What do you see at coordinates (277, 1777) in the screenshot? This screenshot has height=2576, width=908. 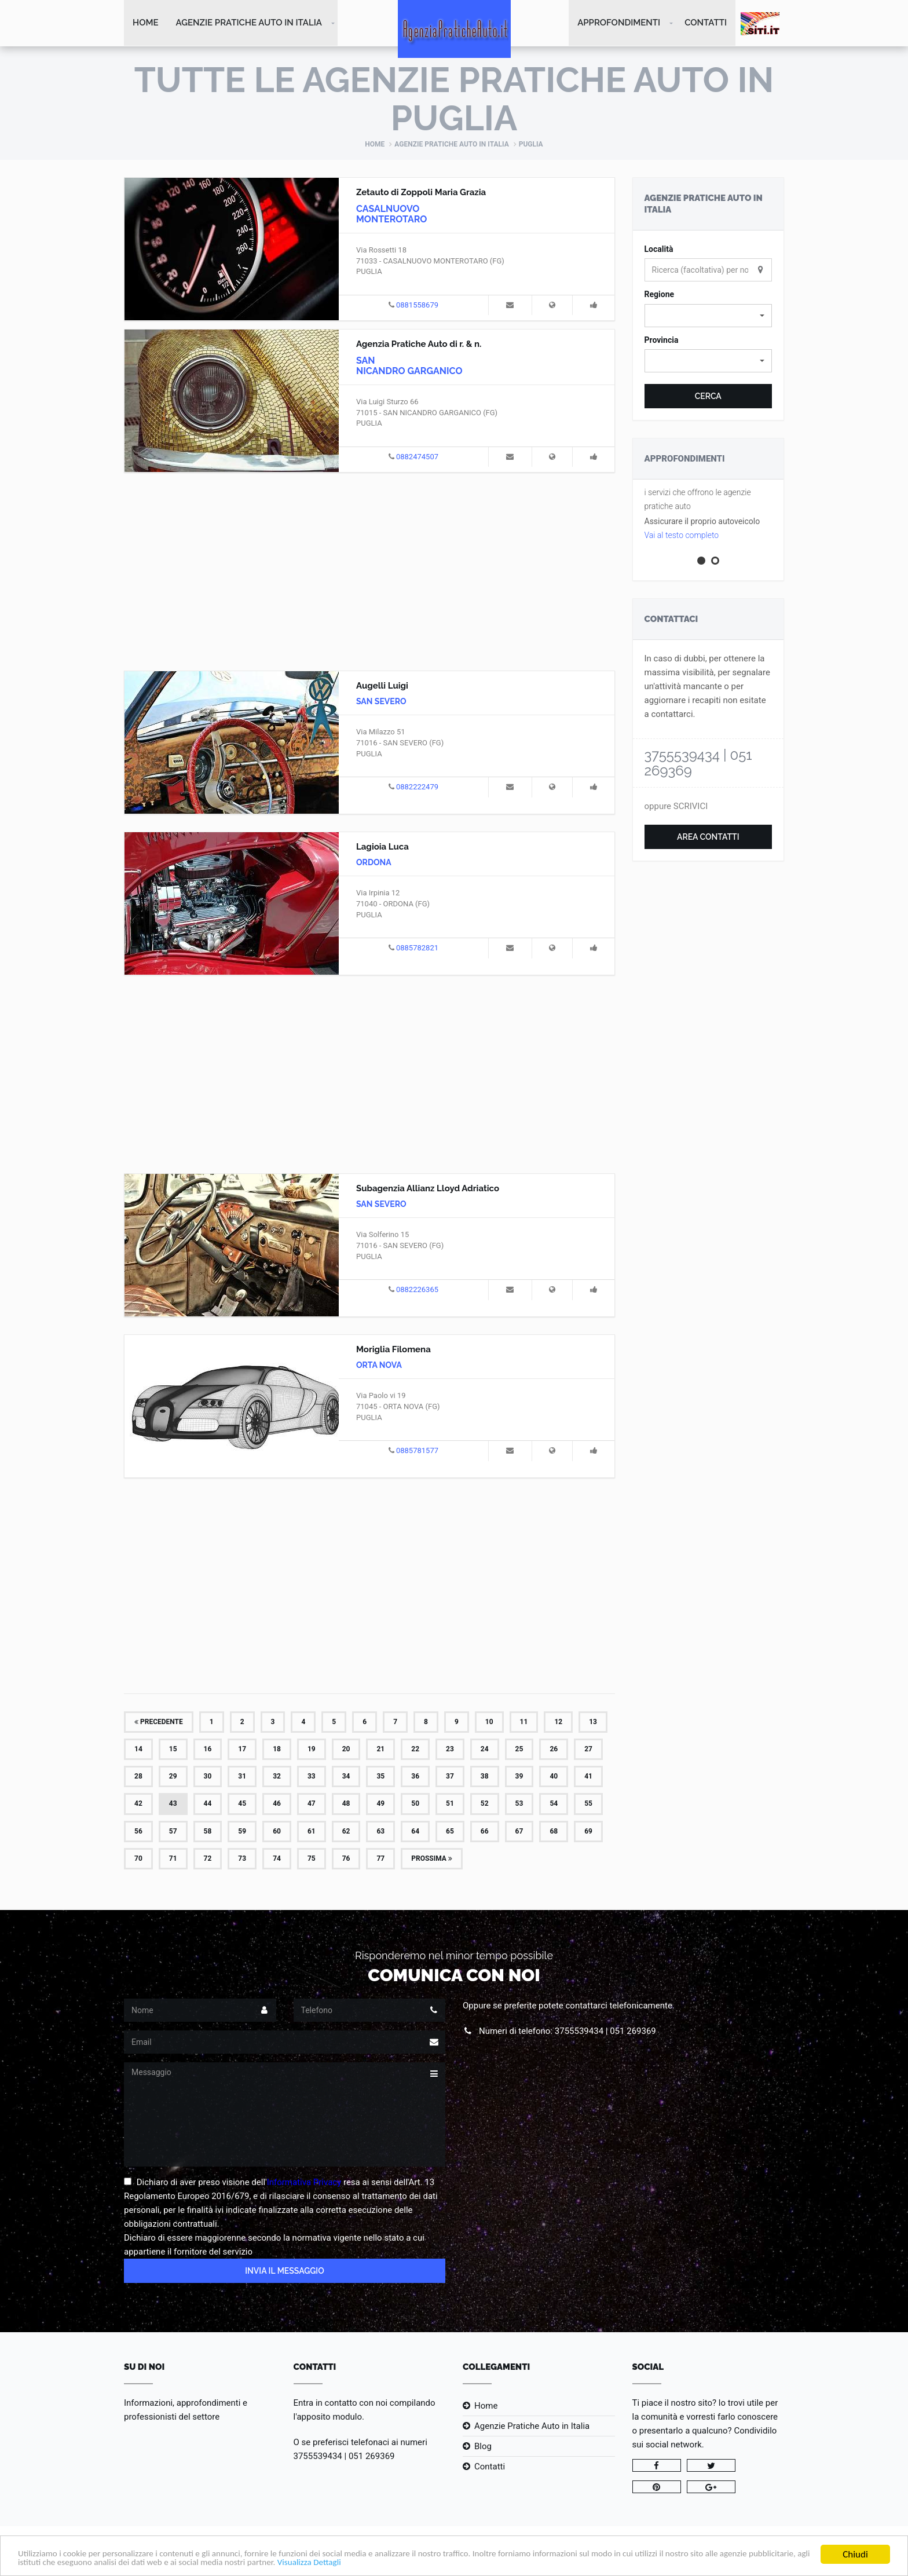 I see `32` at bounding box center [277, 1777].